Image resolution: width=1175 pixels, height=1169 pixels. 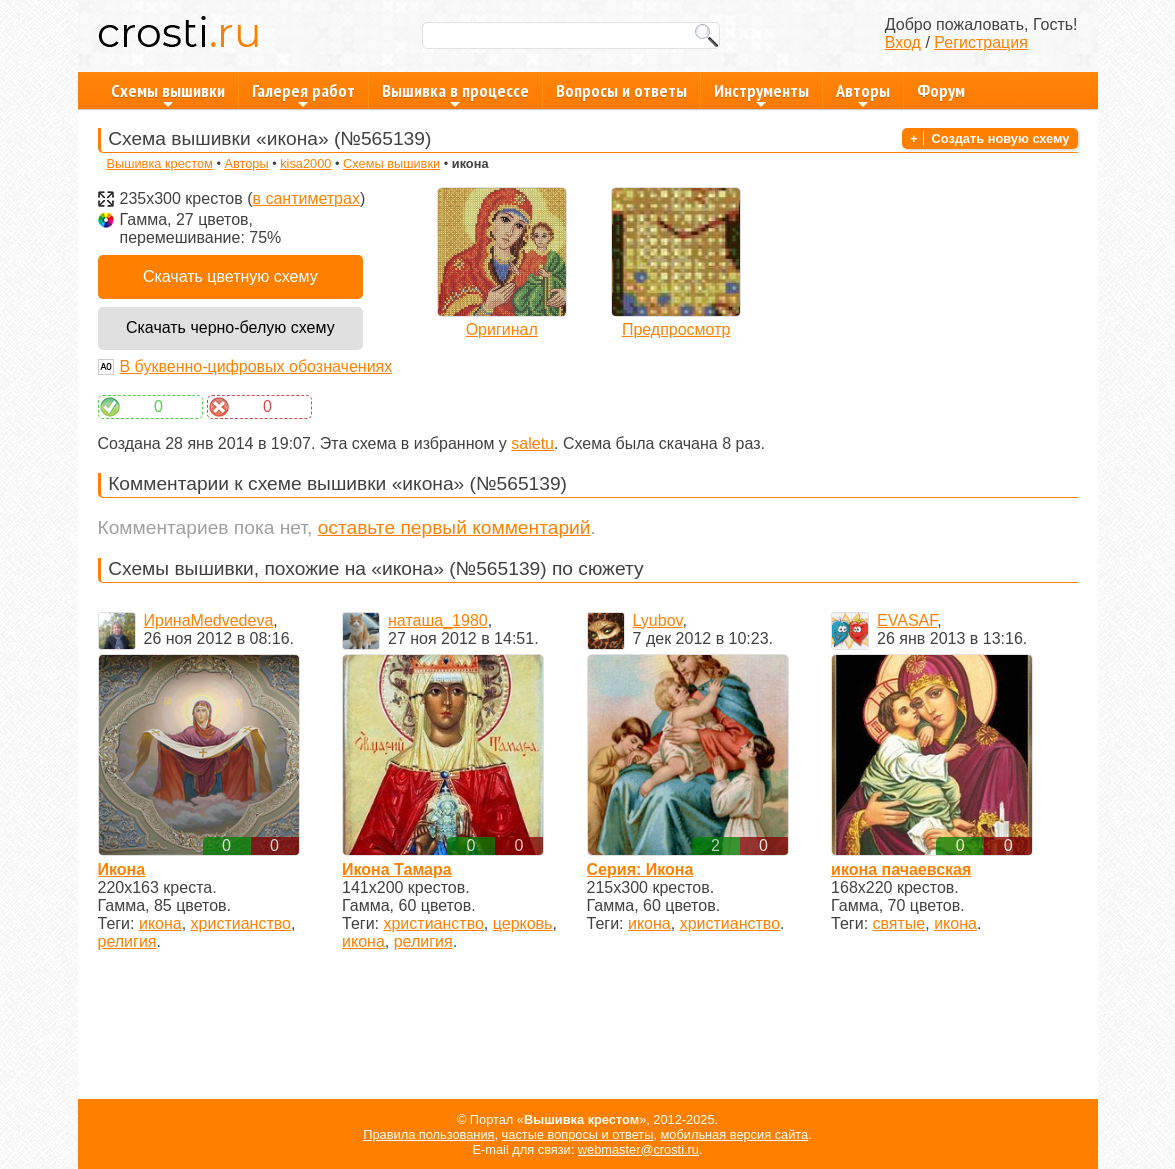 What do you see at coordinates (209, 620) in the screenshot?
I see `ИринаMedvedeva` at bounding box center [209, 620].